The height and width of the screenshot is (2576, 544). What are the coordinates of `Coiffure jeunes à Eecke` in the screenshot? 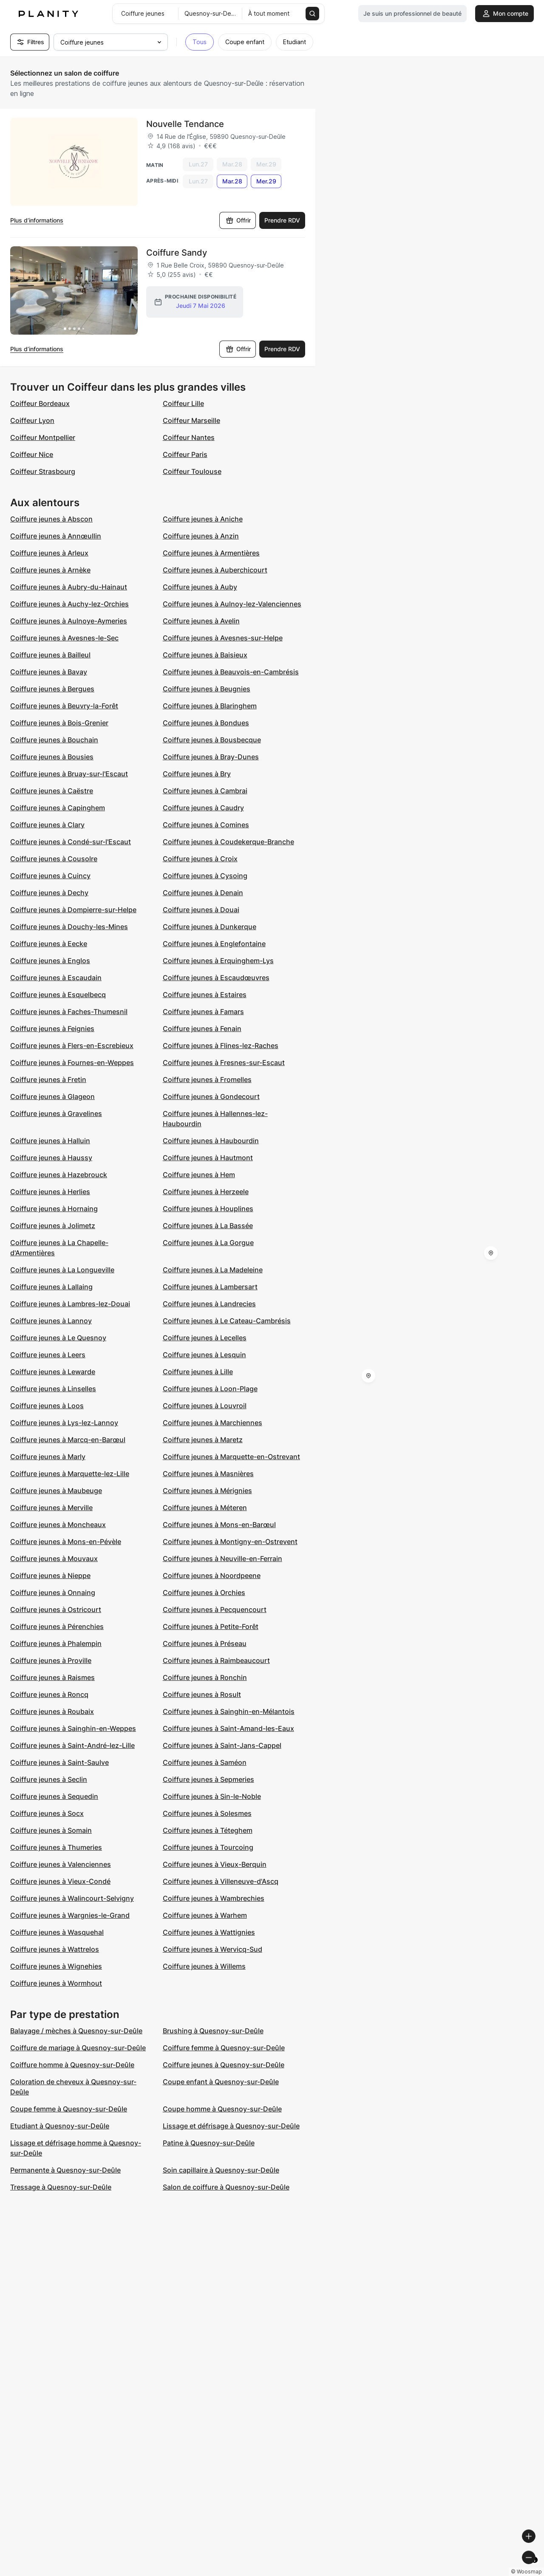 It's located at (48, 943).